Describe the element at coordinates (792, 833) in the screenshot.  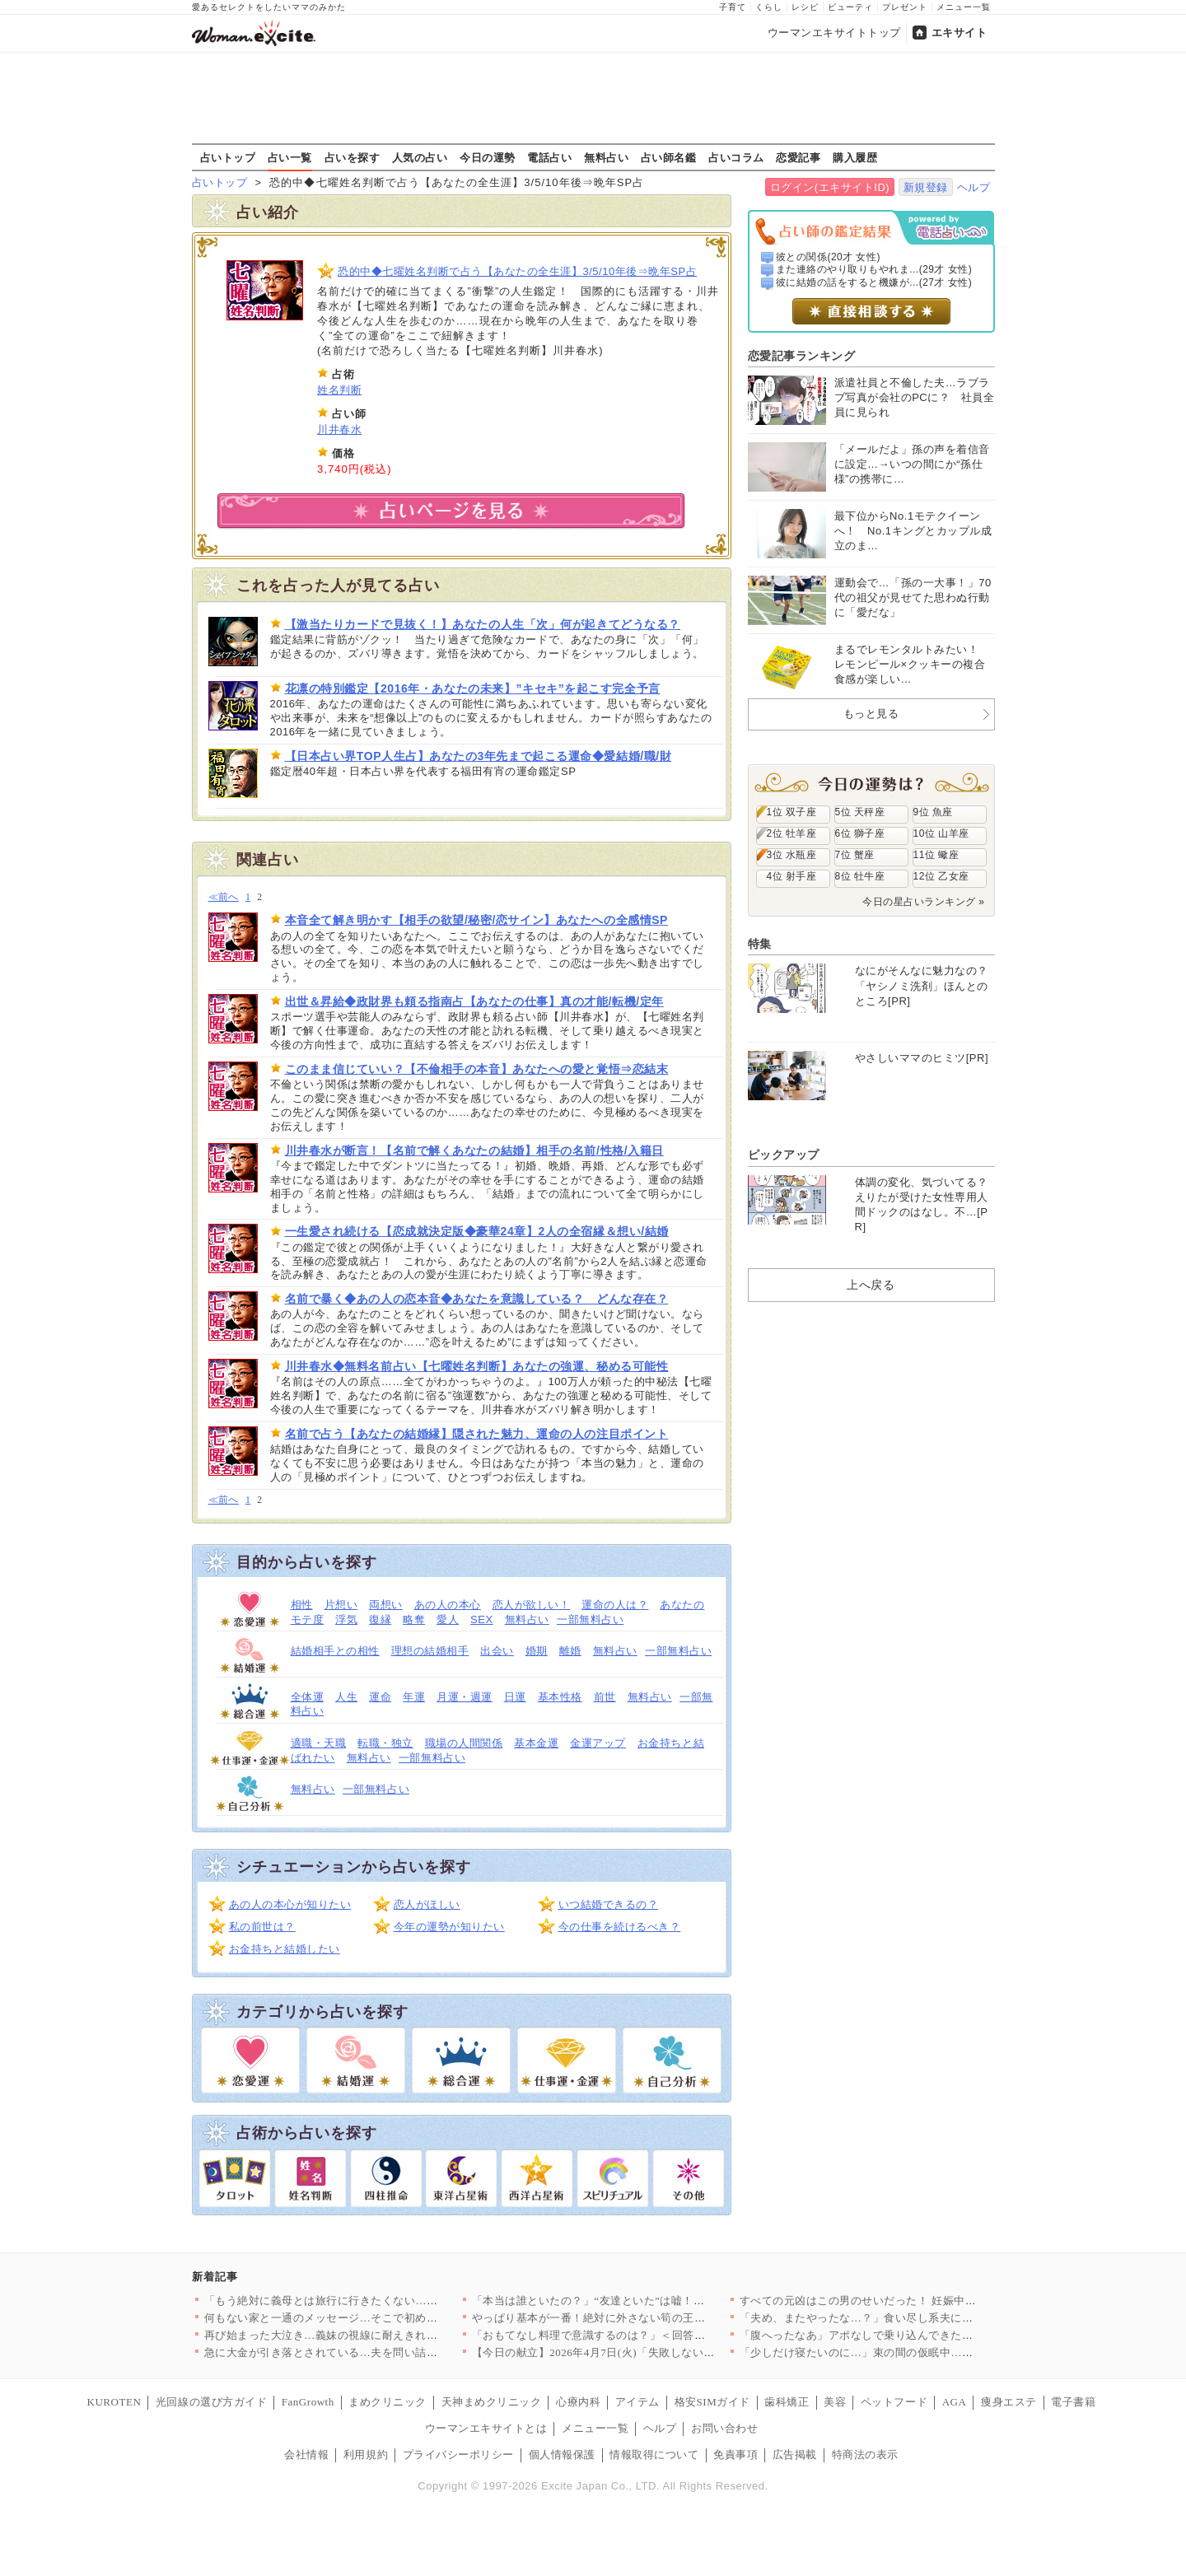
I see `2位 牡羊座` at that location.